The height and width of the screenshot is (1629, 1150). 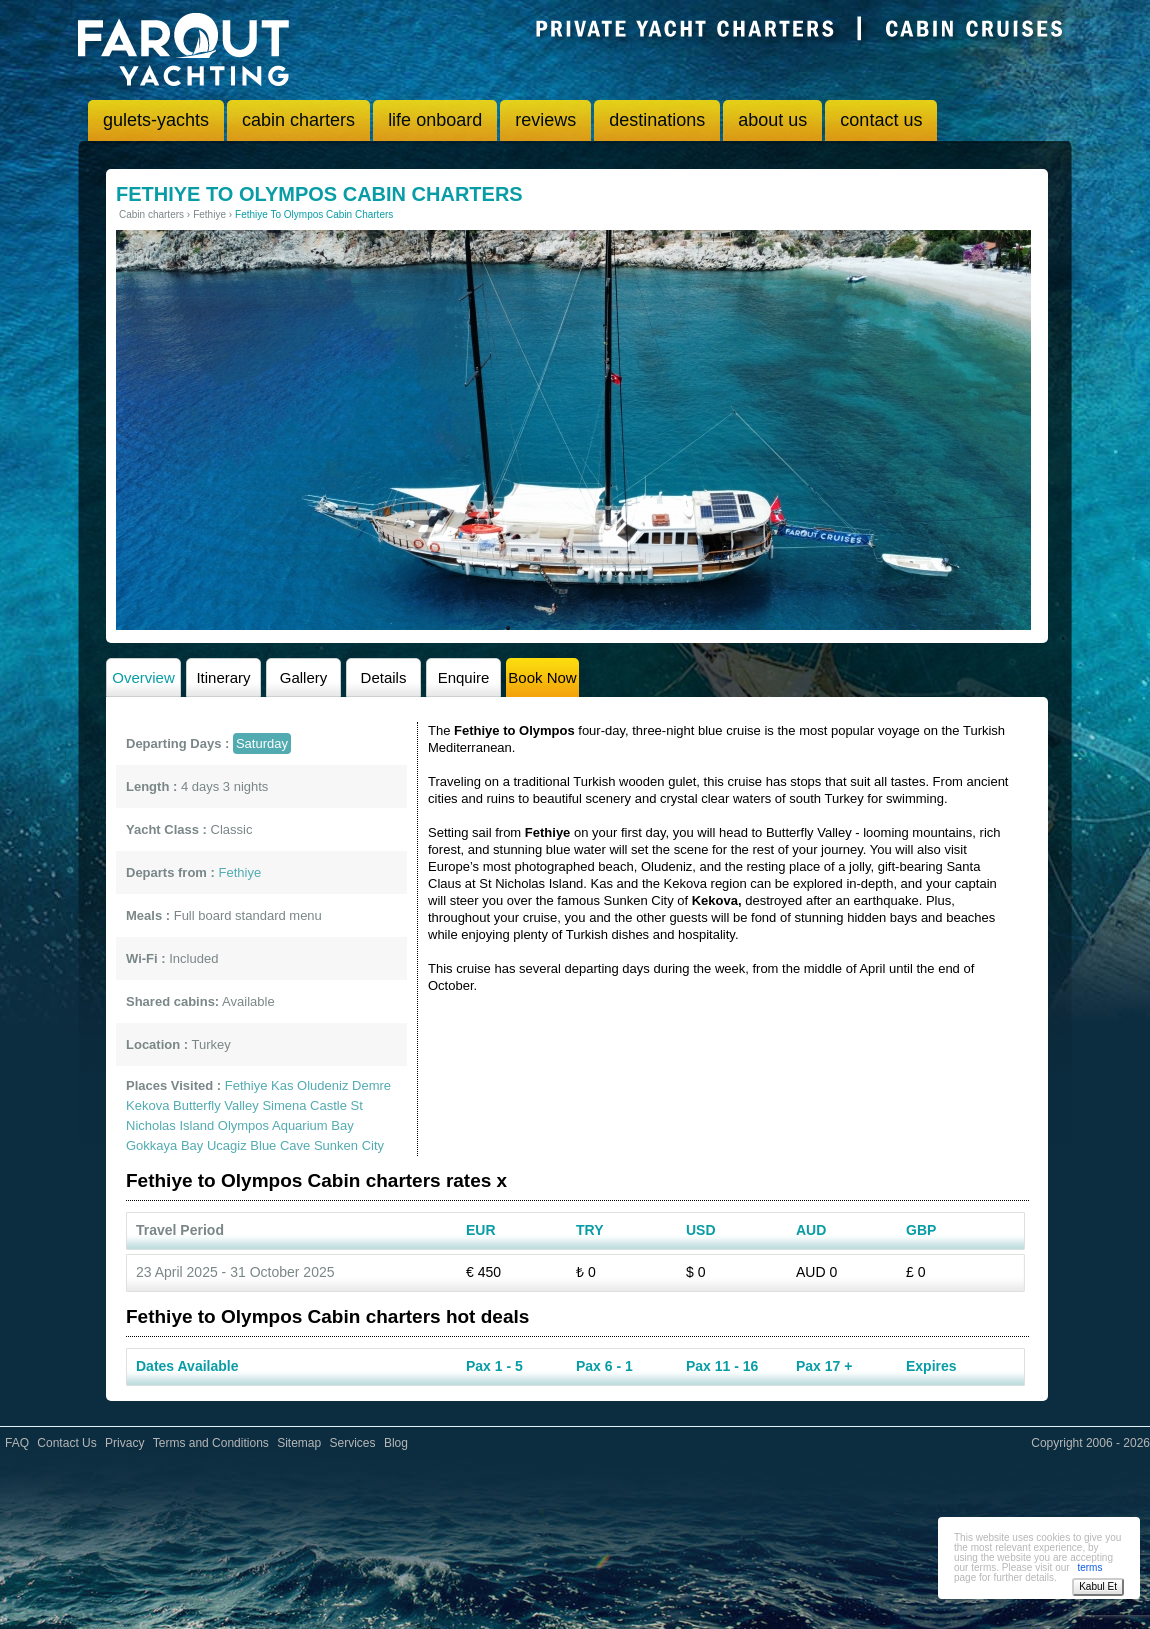 What do you see at coordinates (156, 120) in the screenshot?
I see `gulets-yachts` at bounding box center [156, 120].